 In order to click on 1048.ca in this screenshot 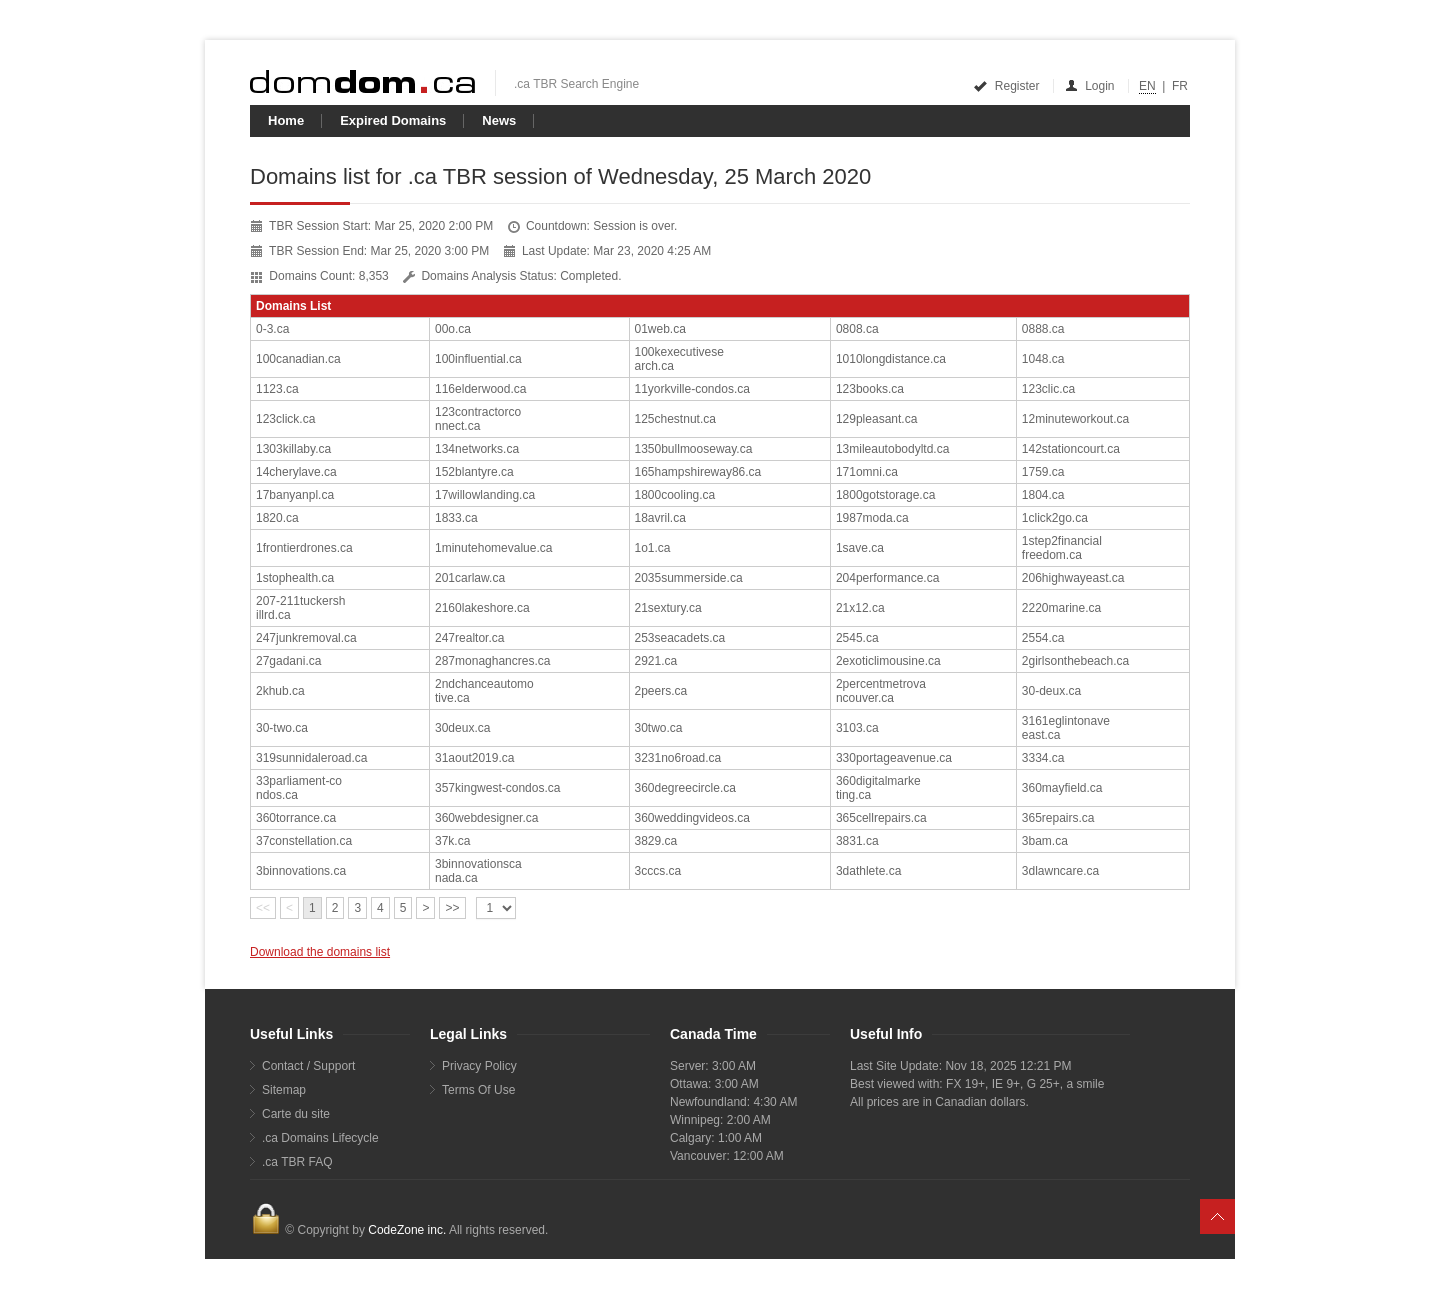, I will do `click(1043, 359)`.